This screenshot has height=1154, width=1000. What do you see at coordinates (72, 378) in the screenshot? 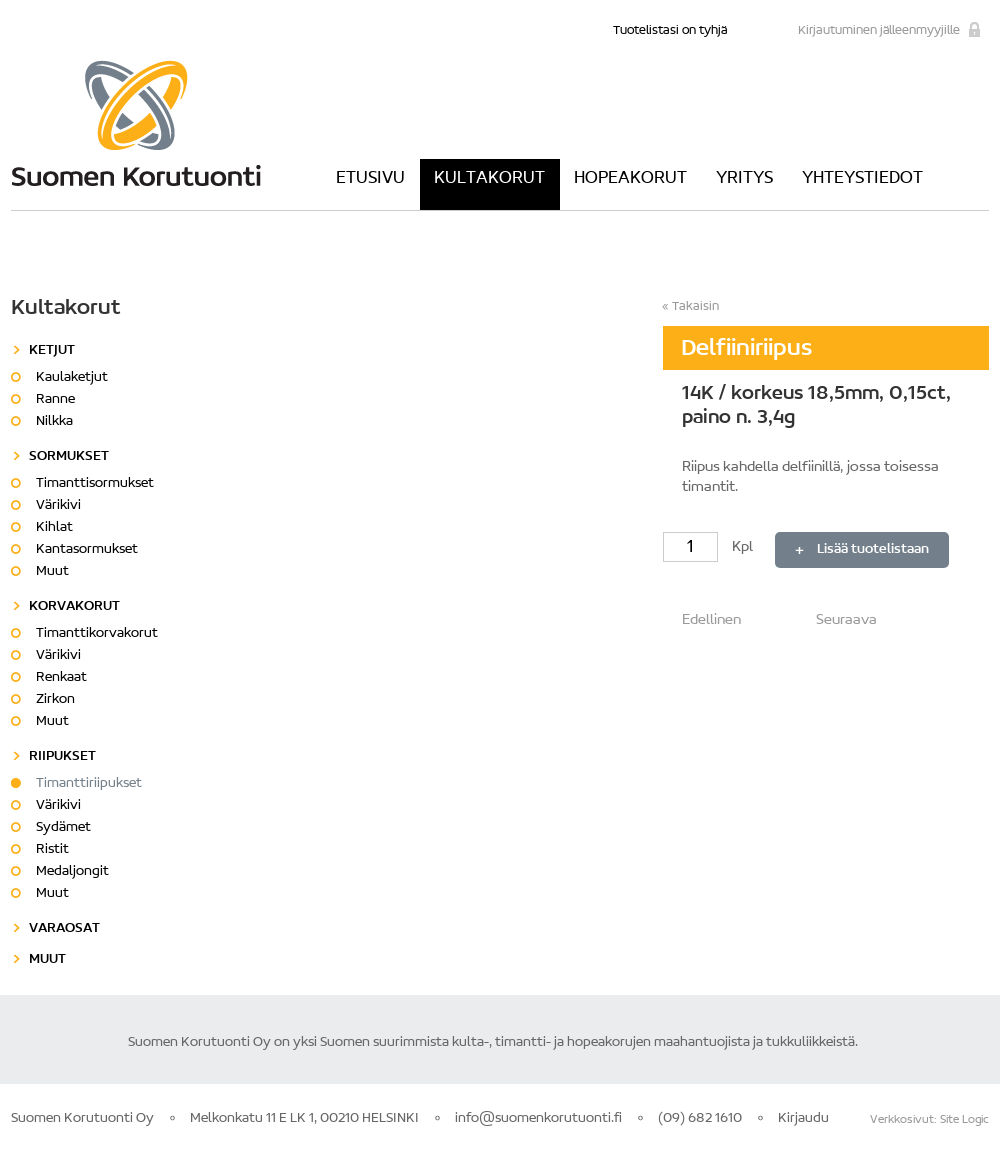
I see `Kaulaketjut` at bounding box center [72, 378].